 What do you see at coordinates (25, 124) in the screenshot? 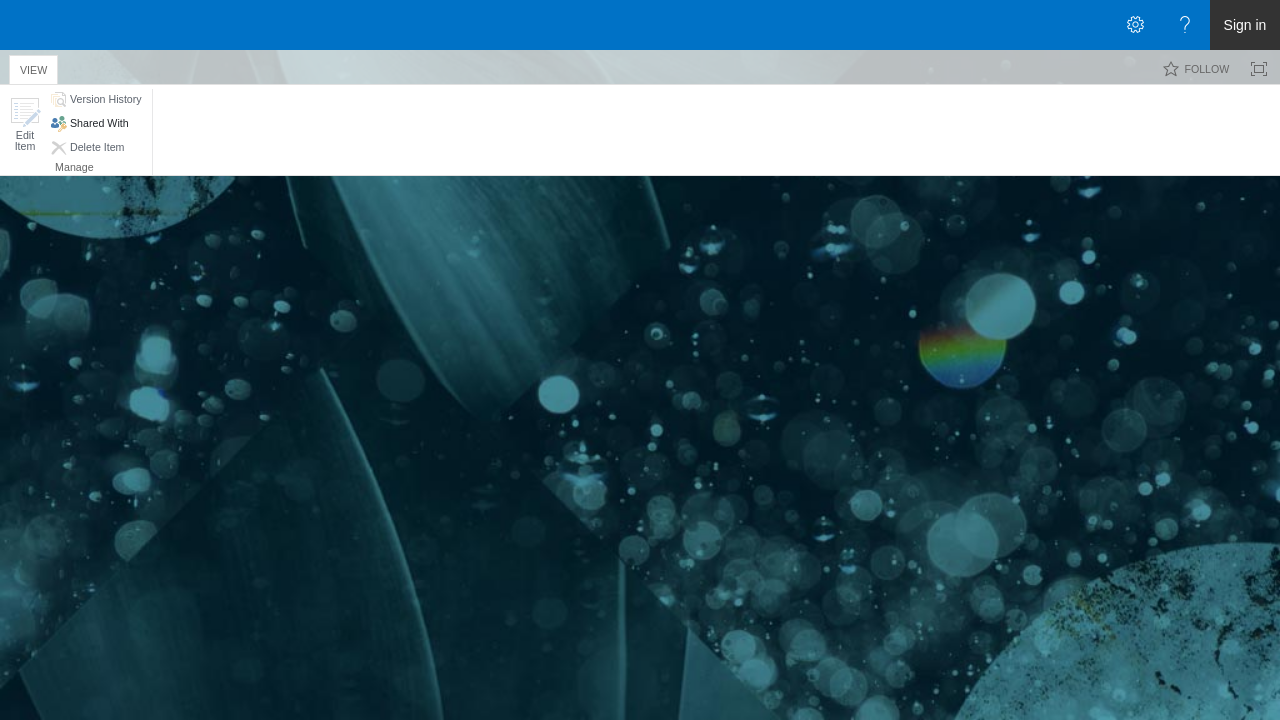
I see `[button]` at bounding box center [25, 124].